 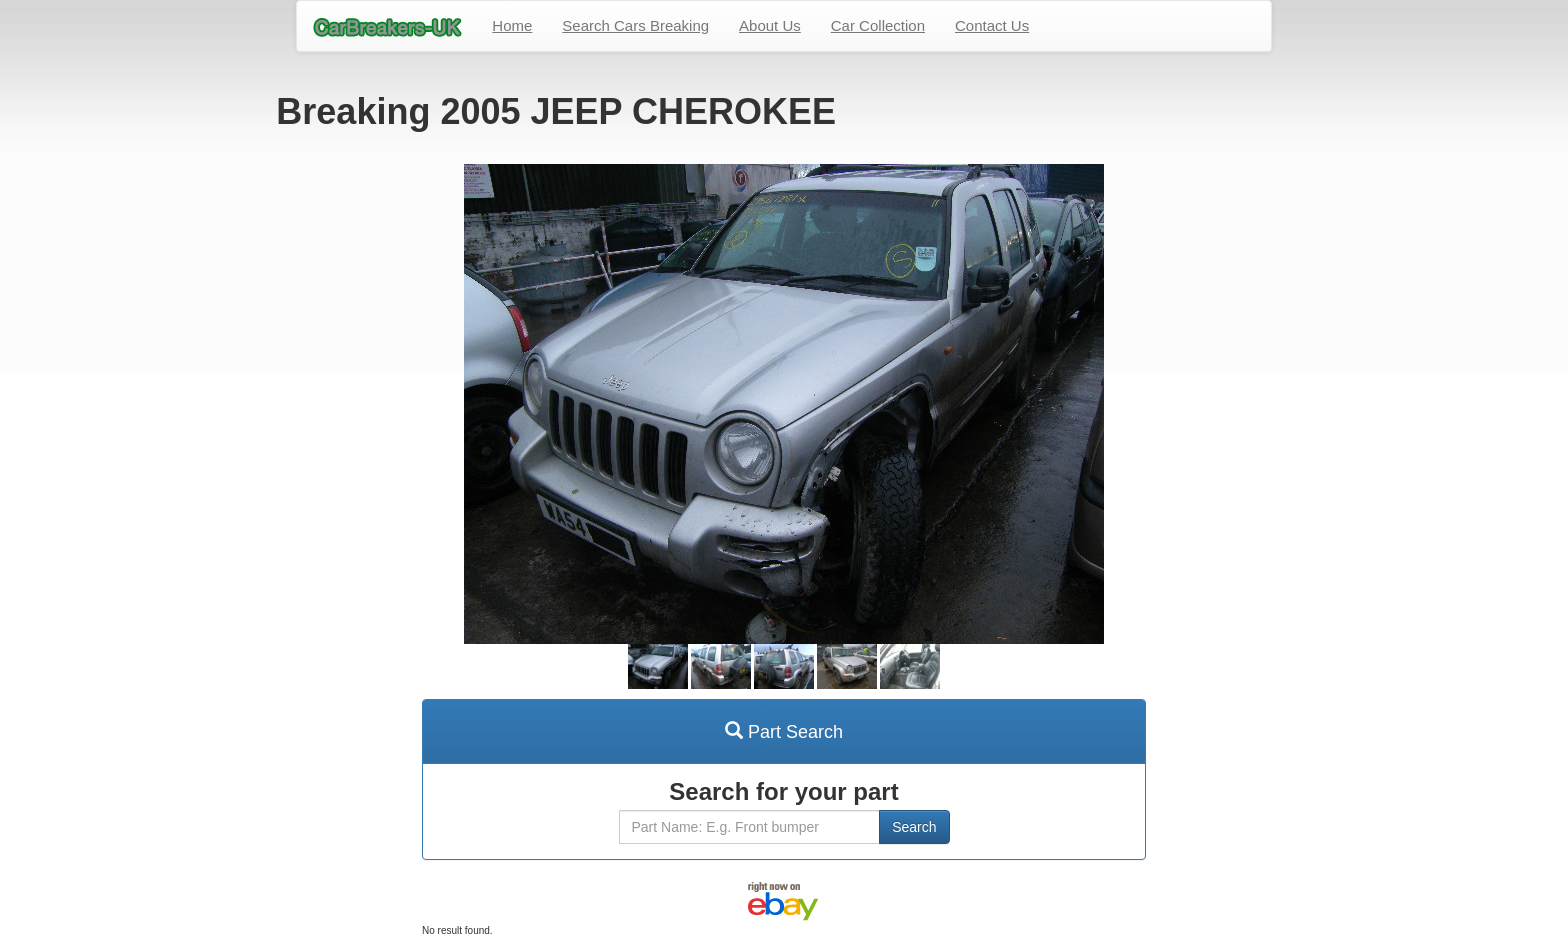 I want to click on About Us, so click(x=770, y=25).